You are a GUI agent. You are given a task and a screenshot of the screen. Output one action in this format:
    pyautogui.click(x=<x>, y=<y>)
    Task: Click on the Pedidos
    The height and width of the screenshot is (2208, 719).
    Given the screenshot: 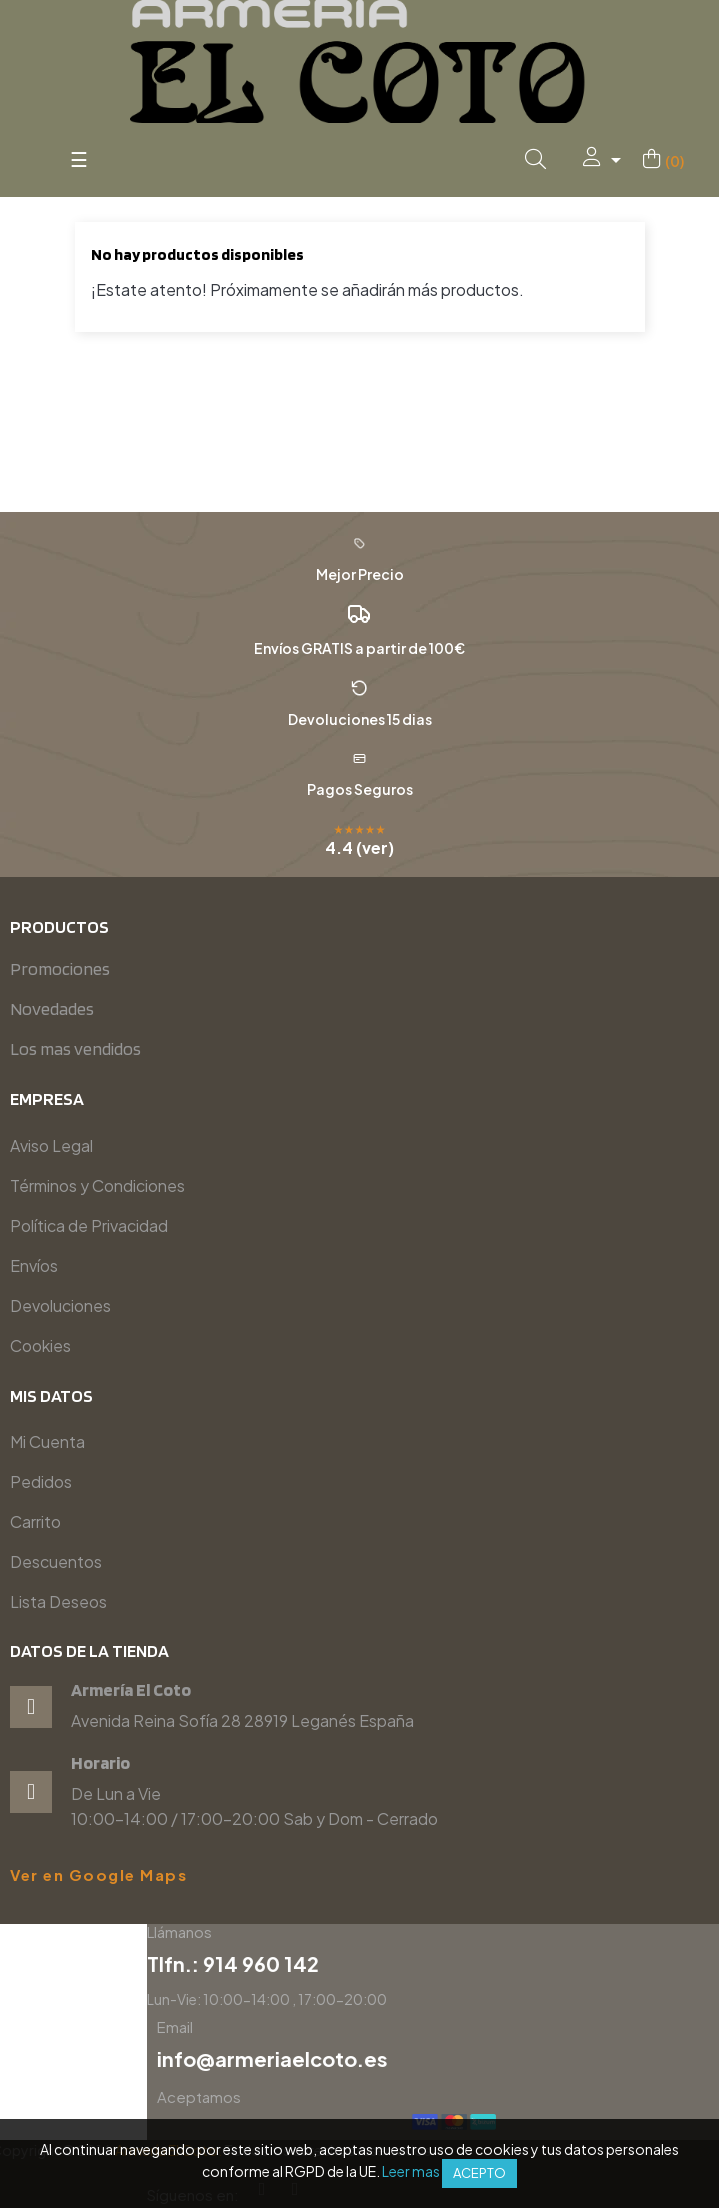 What is the action you would take?
    pyautogui.click(x=41, y=1481)
    